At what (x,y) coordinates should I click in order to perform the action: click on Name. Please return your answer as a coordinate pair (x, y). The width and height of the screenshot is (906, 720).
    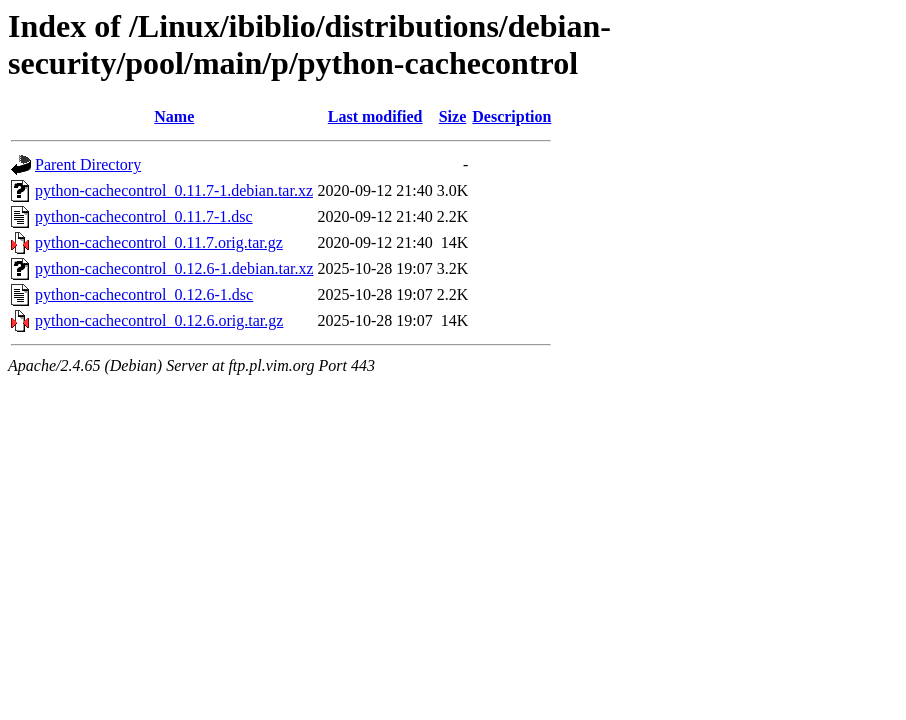
    Looking at the image, I should click on (174, 116).